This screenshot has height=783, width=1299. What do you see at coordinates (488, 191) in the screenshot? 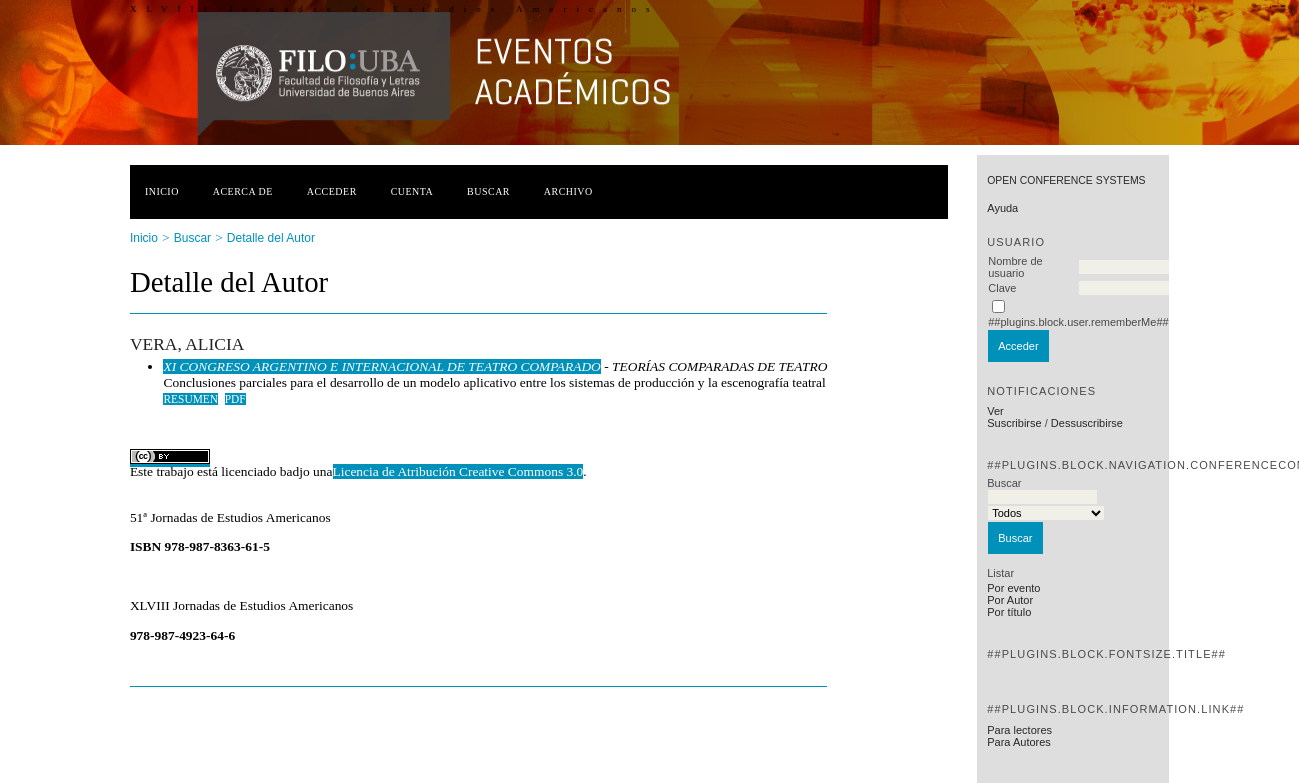
I see `Buscar` at bounding box center [488, 191].